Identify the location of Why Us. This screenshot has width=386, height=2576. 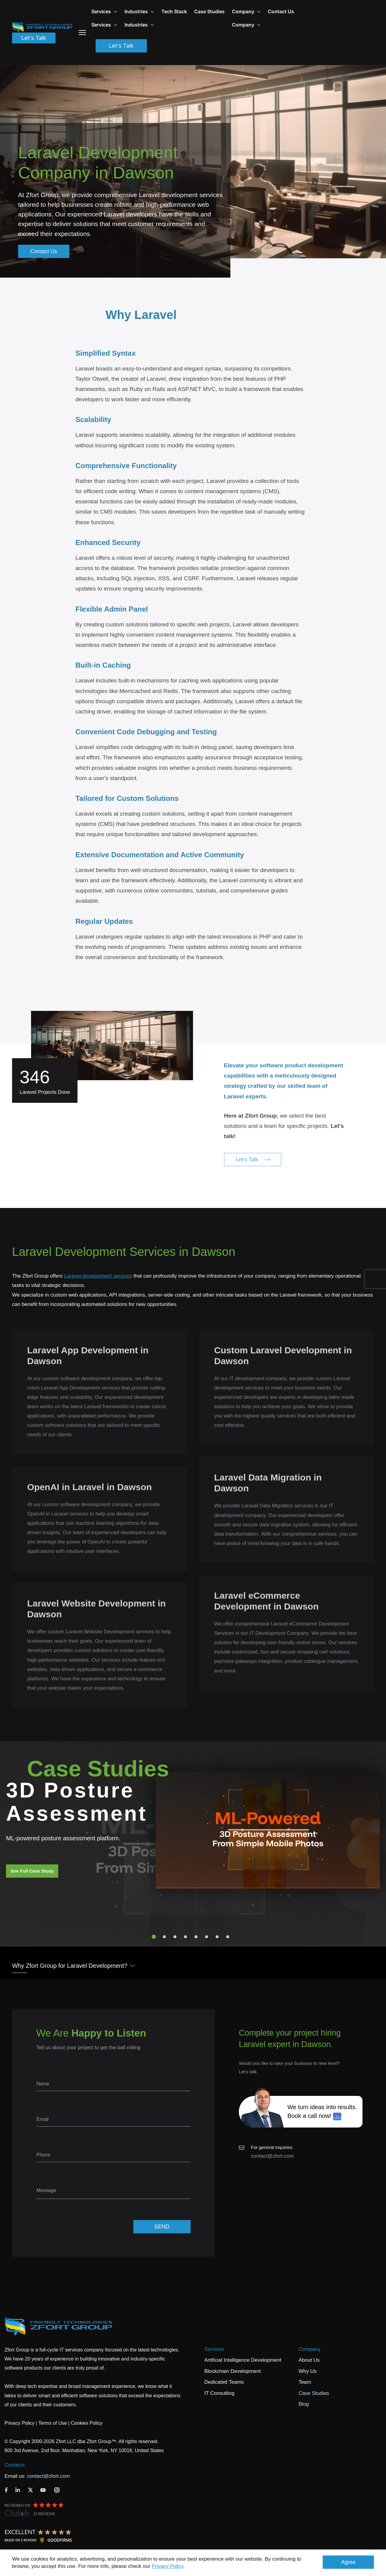
(308, 2371).